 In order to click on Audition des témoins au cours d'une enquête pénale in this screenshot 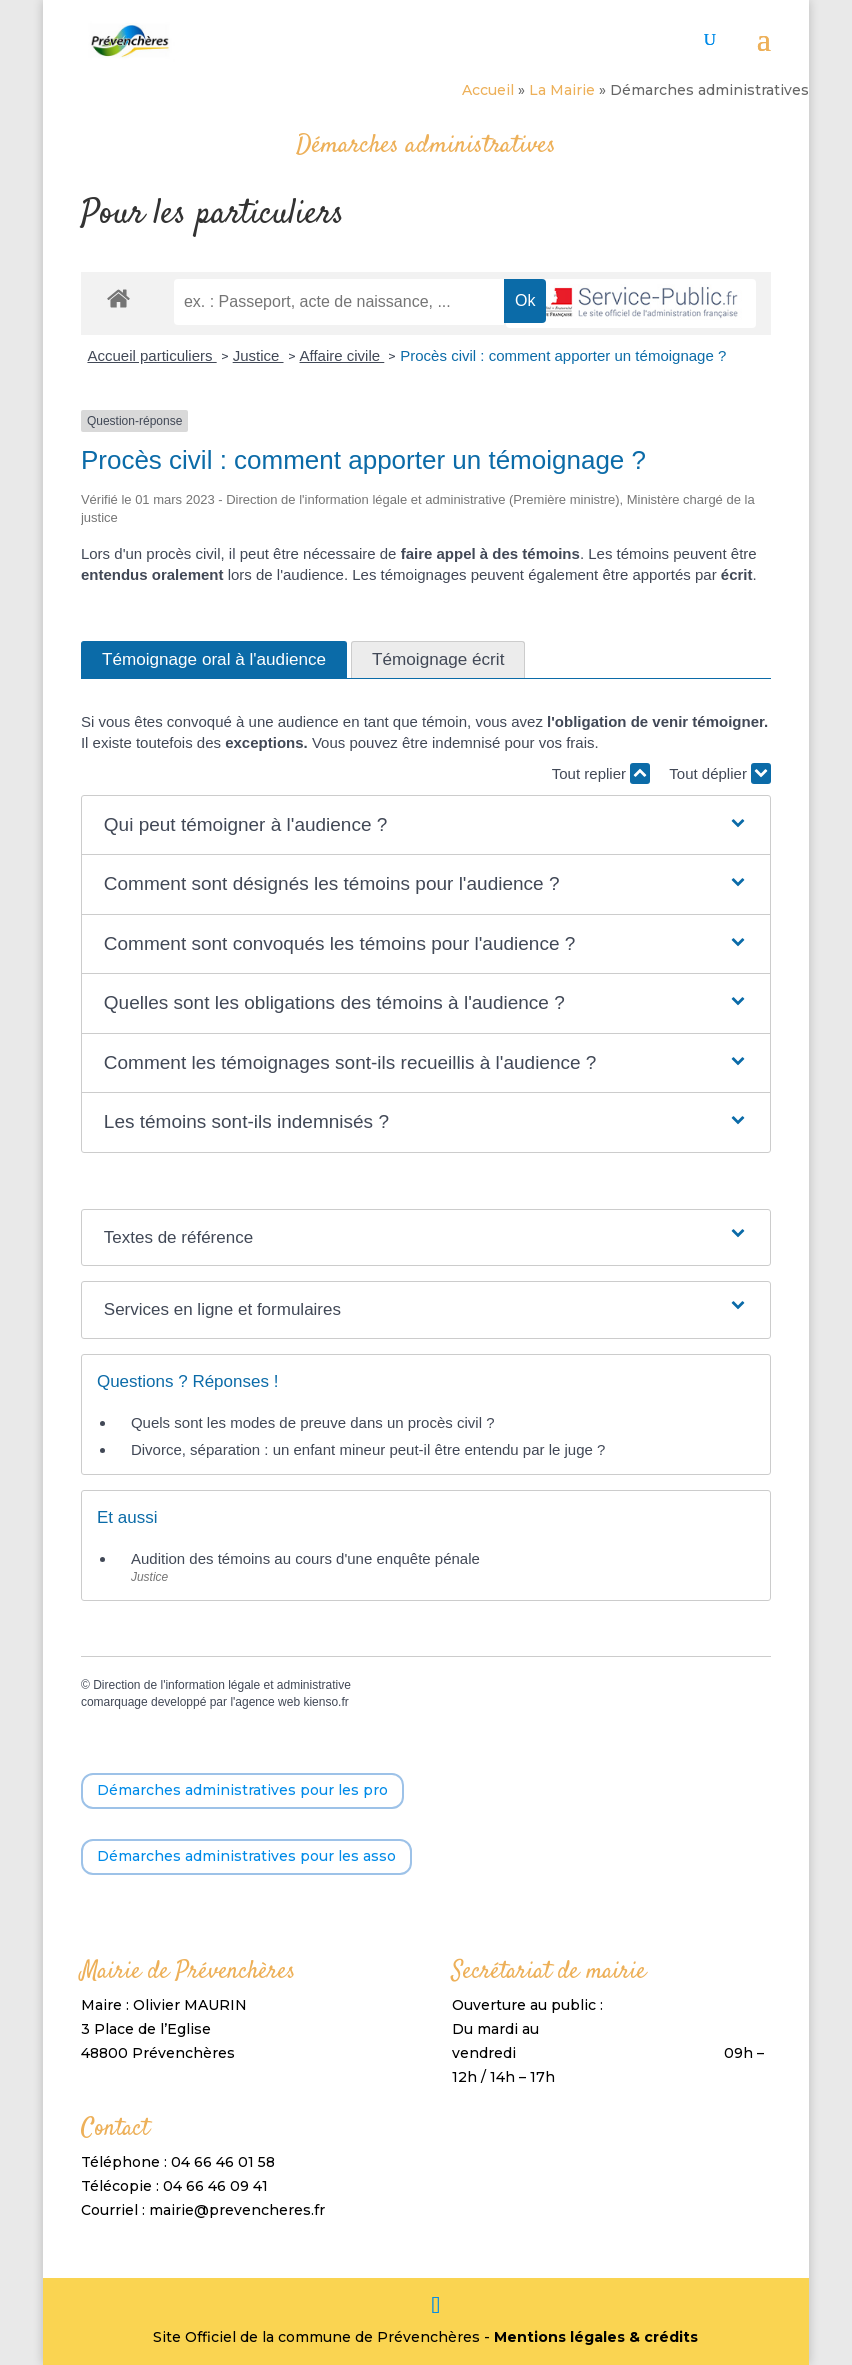, I will do `click(305, 1558)`.